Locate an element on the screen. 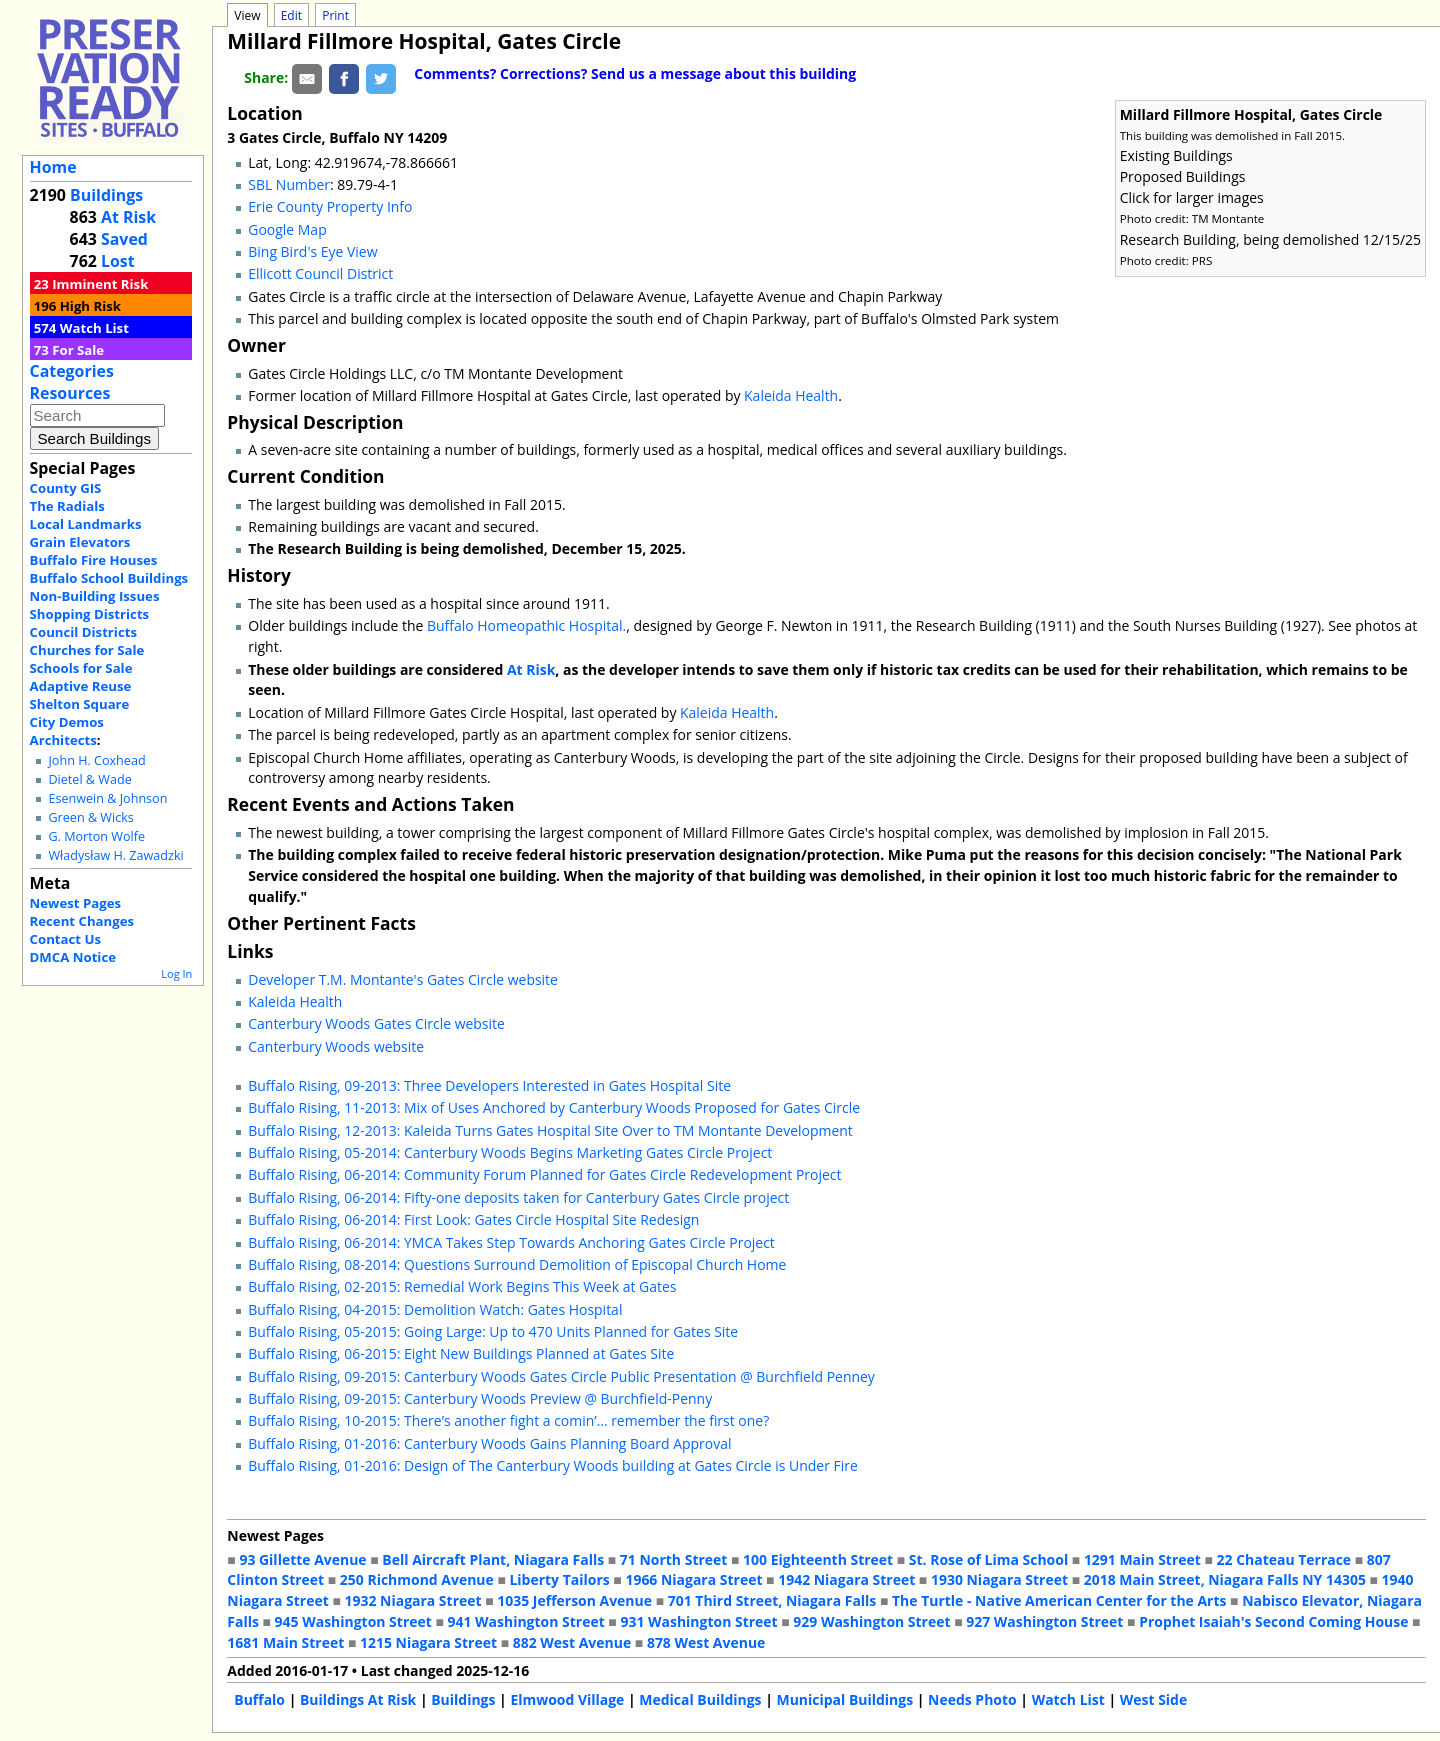  Bing Bird's Eye View is located at coordinates (312, 251).